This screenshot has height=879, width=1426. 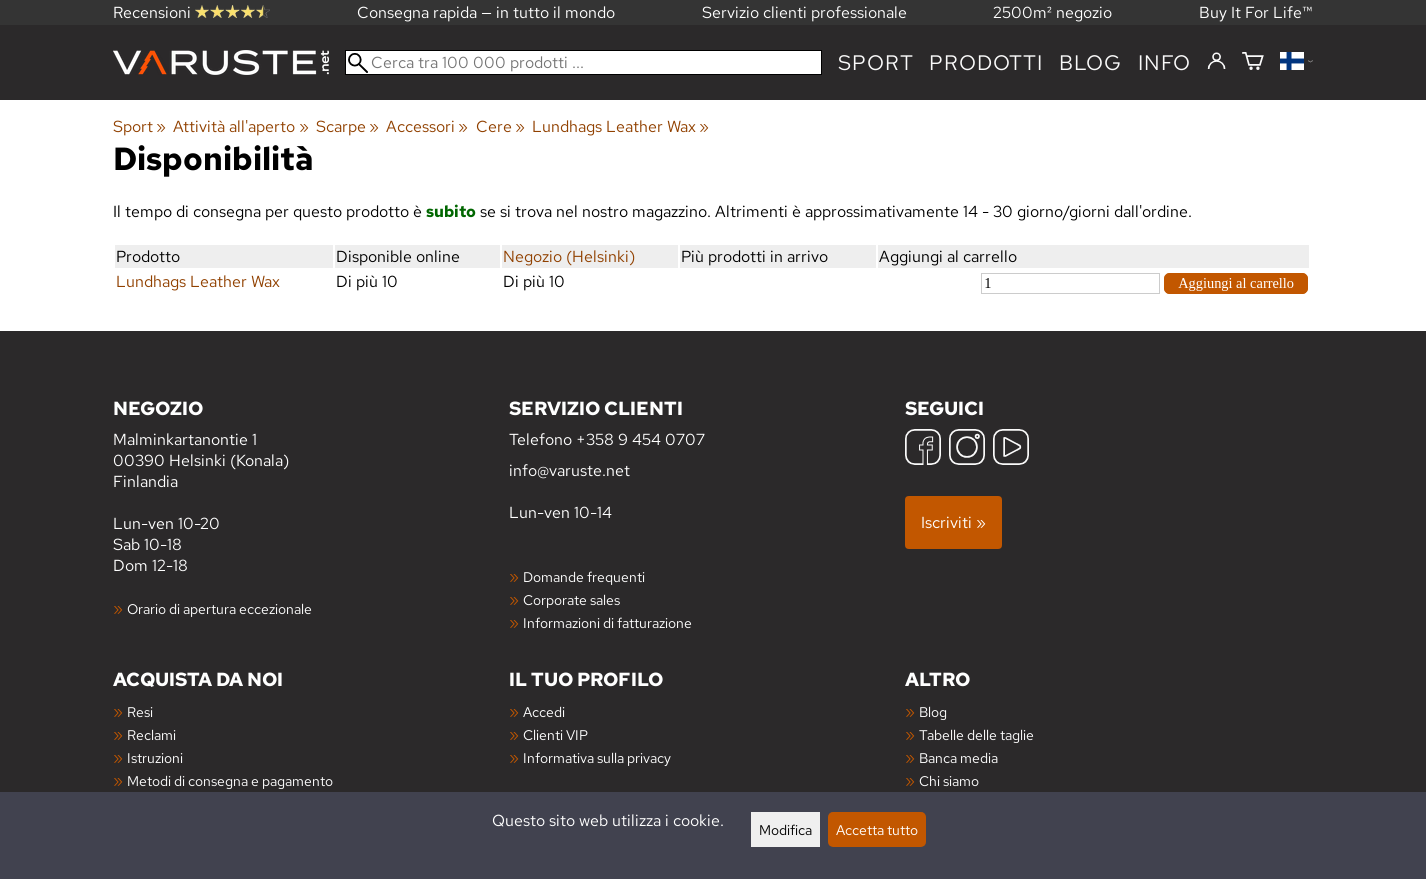 I want to click on info@varuste.net, so click(x=569, y=470).